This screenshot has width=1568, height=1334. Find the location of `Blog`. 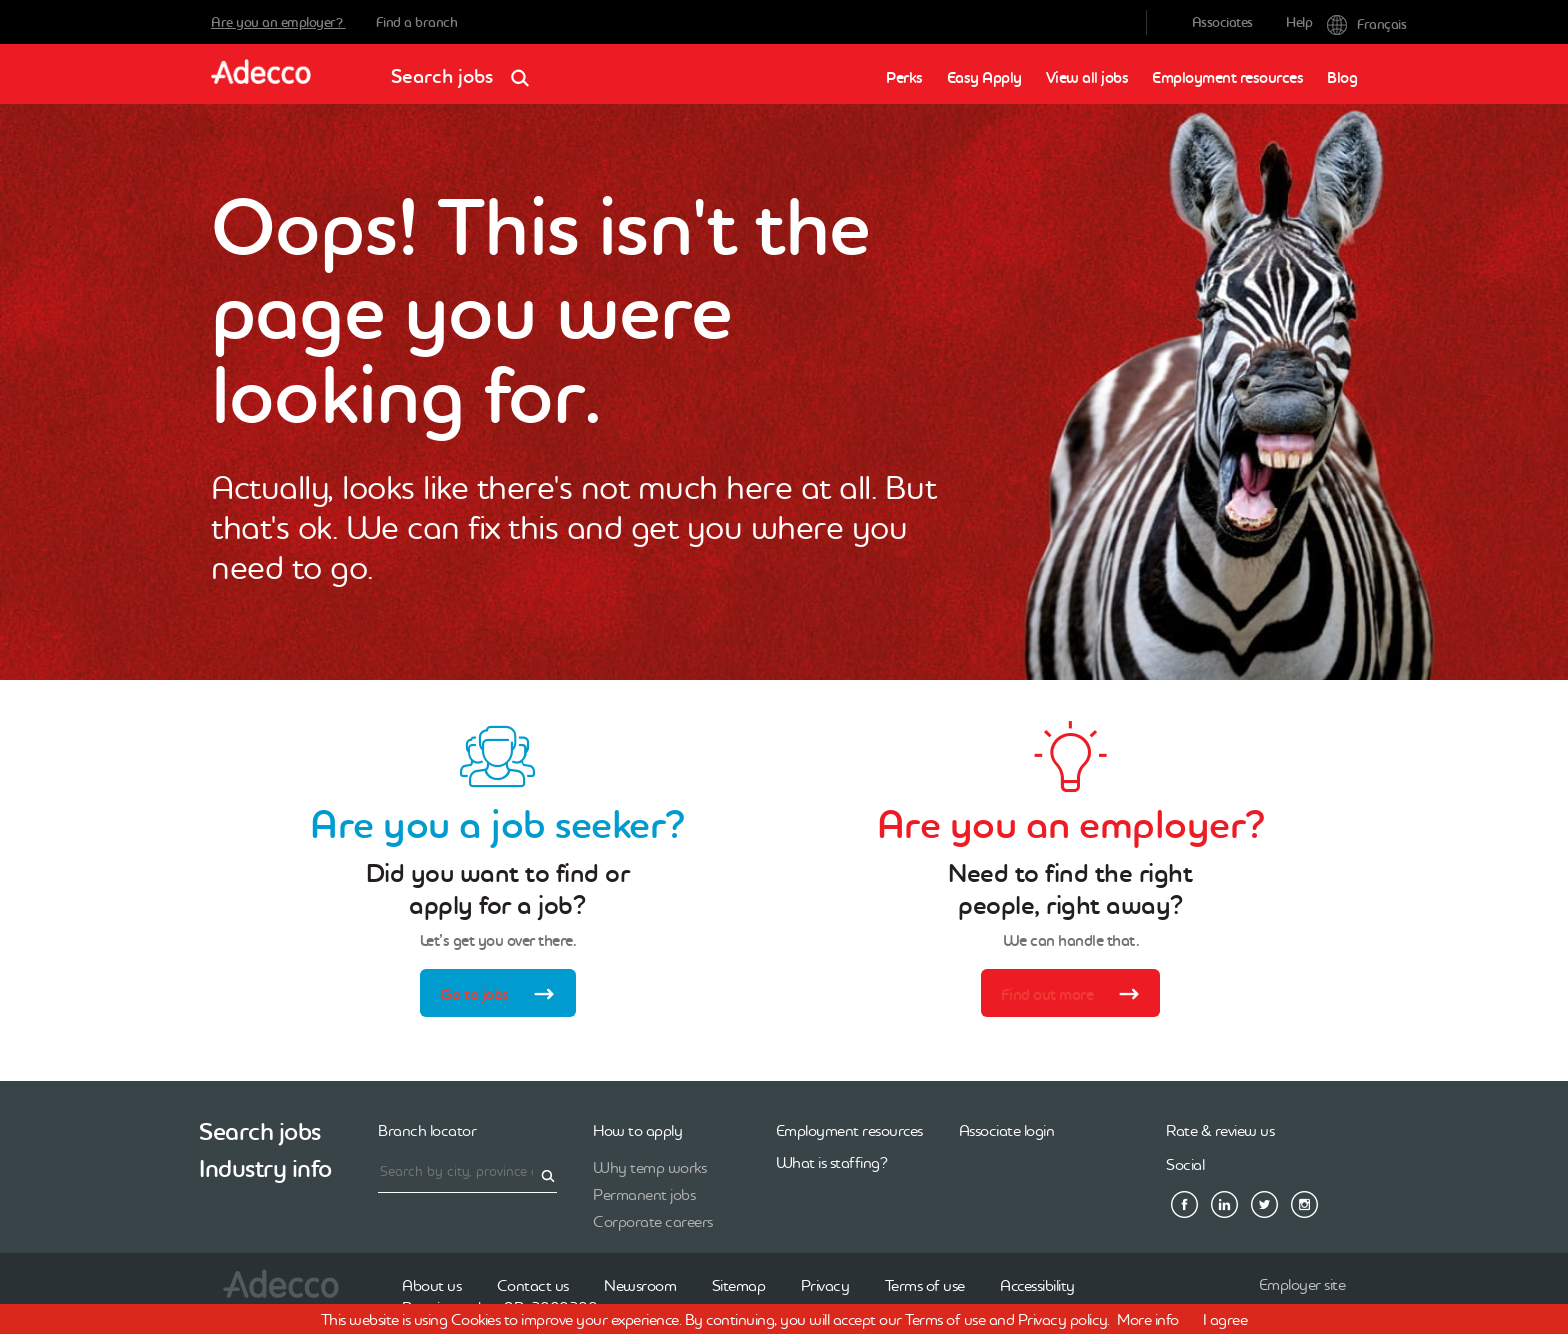

Blog is located at coordinates (1342, 77).